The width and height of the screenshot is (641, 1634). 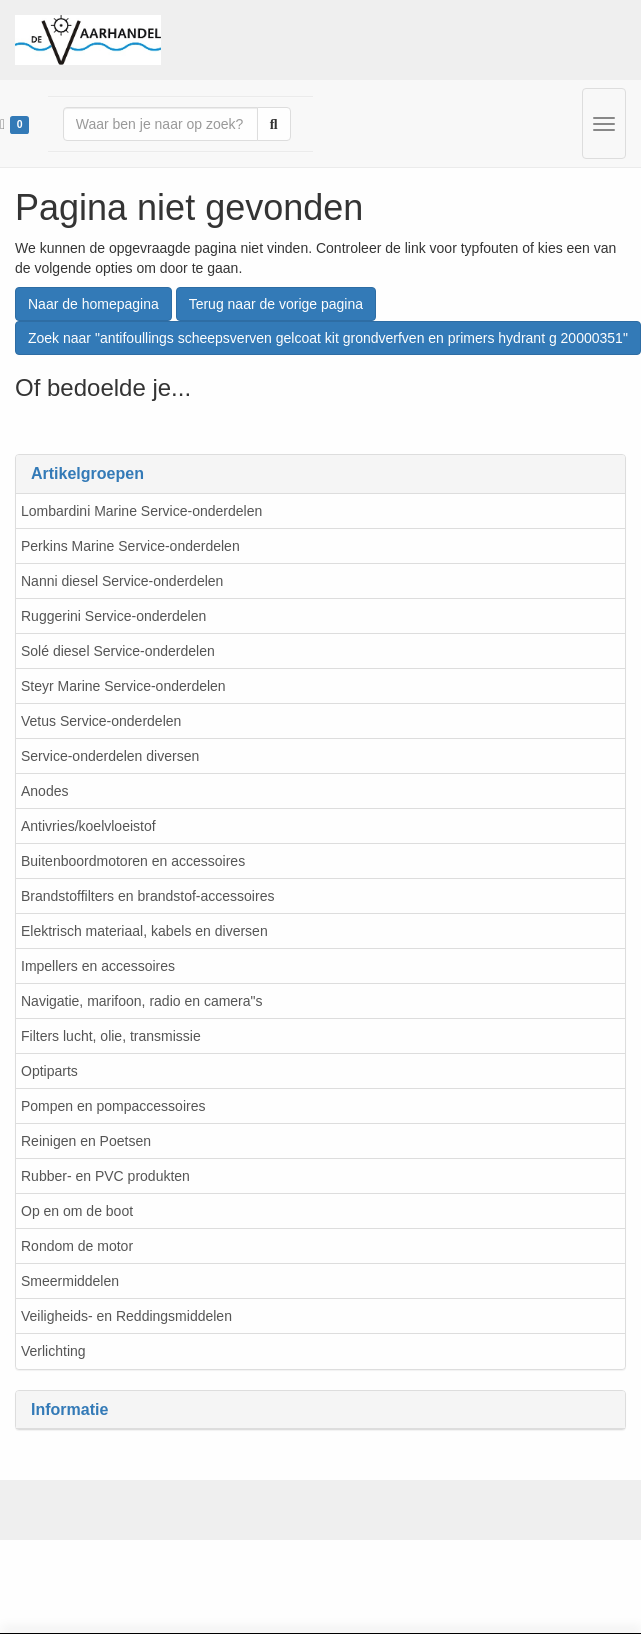 What do you see at coordinates (110, 756) in the screenshot?
I see `Service-onderdelen diversen` at bounding box center [110, 756].